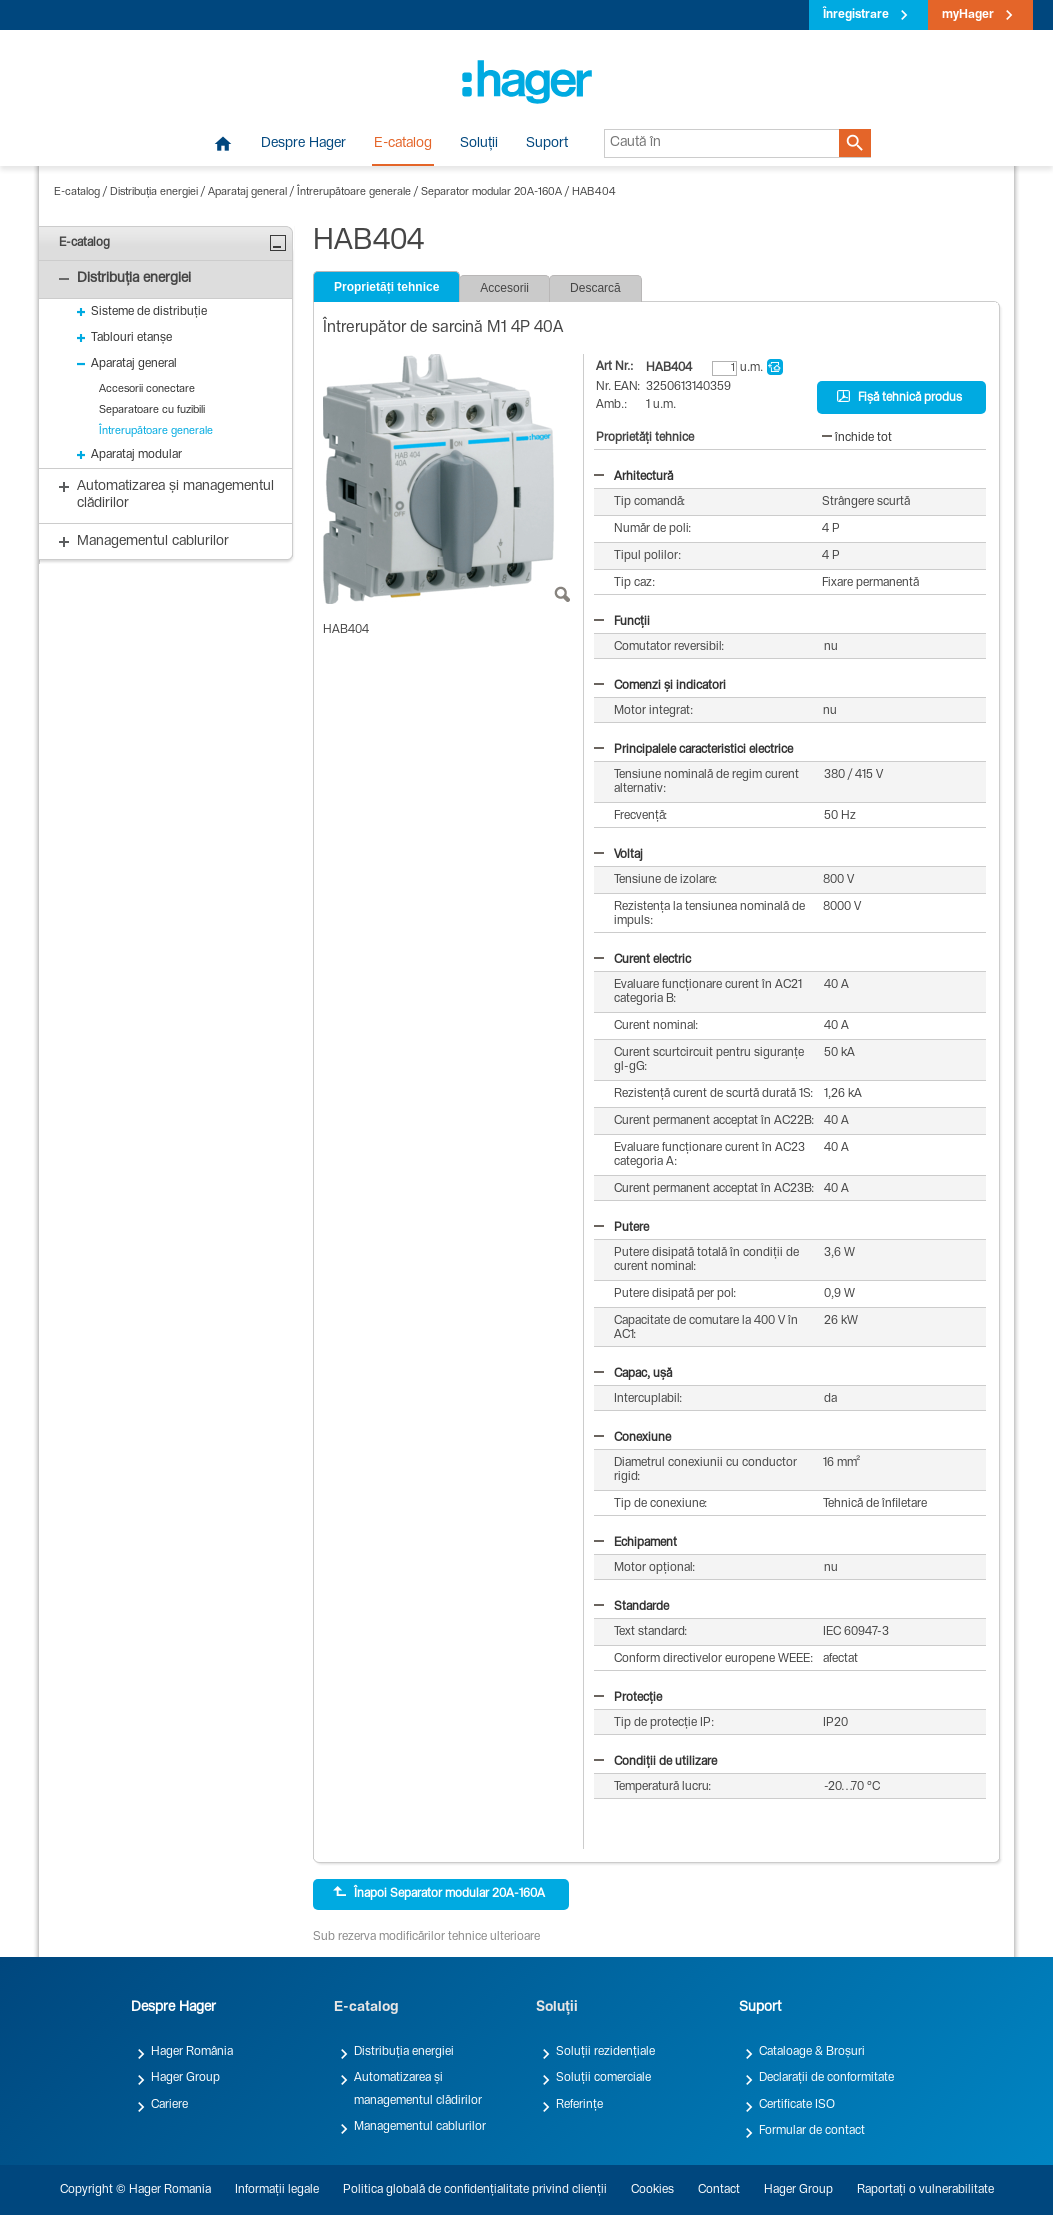  What do you see at coordinates (303, 144) in the screenshot?
I see `Despre Hager` at bounding box center [303, 144].